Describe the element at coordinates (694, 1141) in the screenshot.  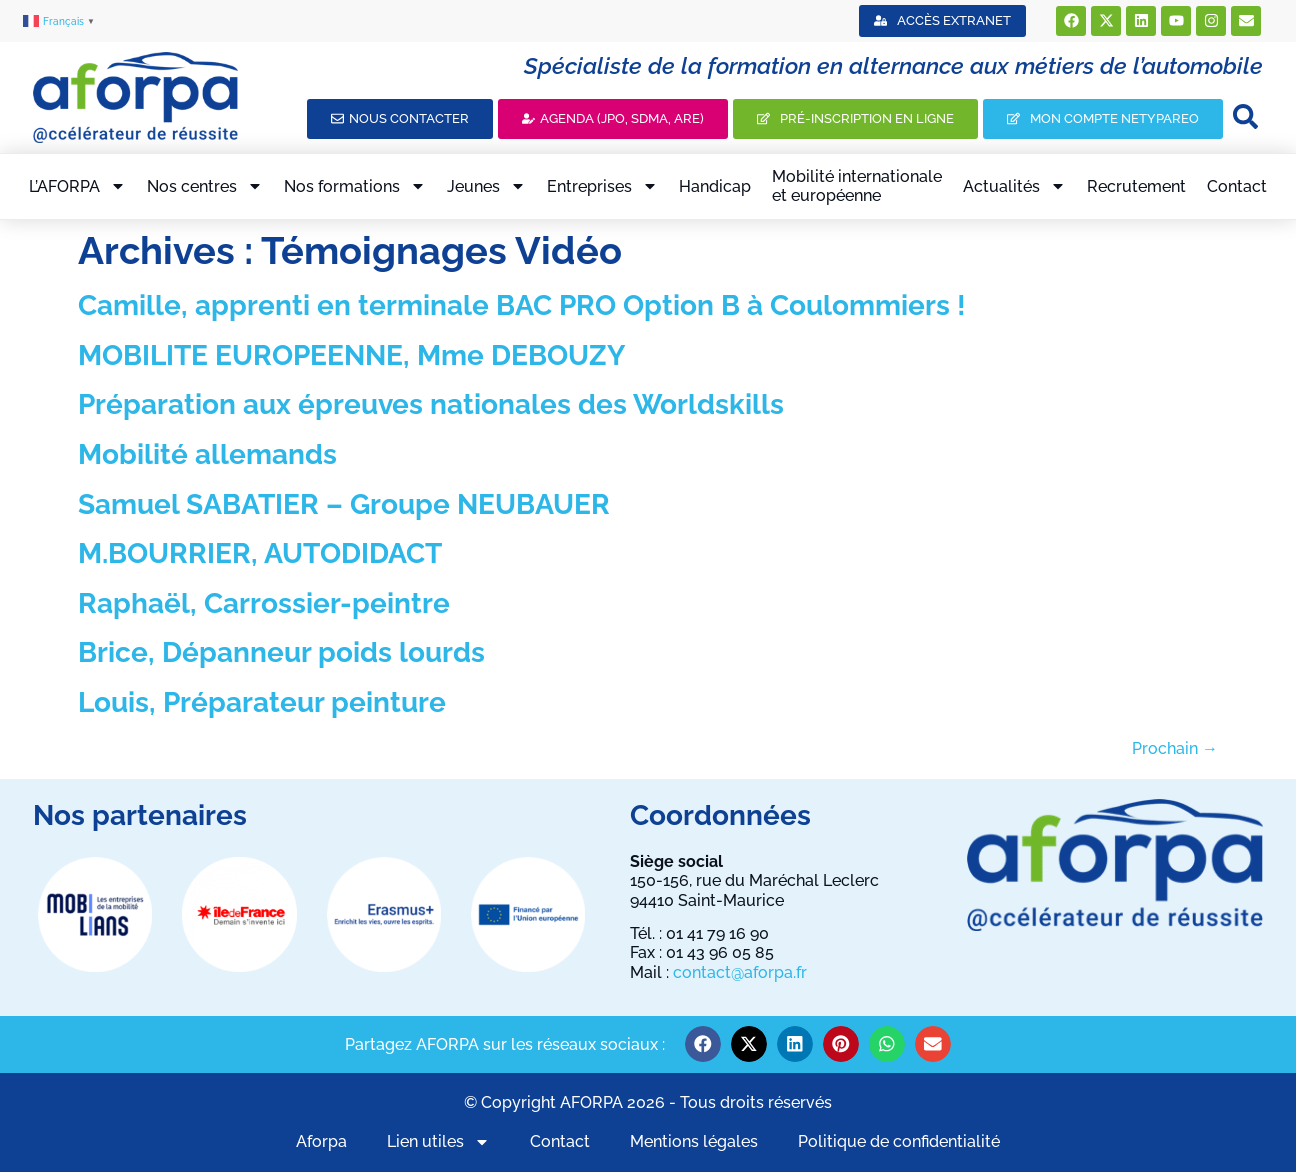
I see `Mentions légales` at that location.